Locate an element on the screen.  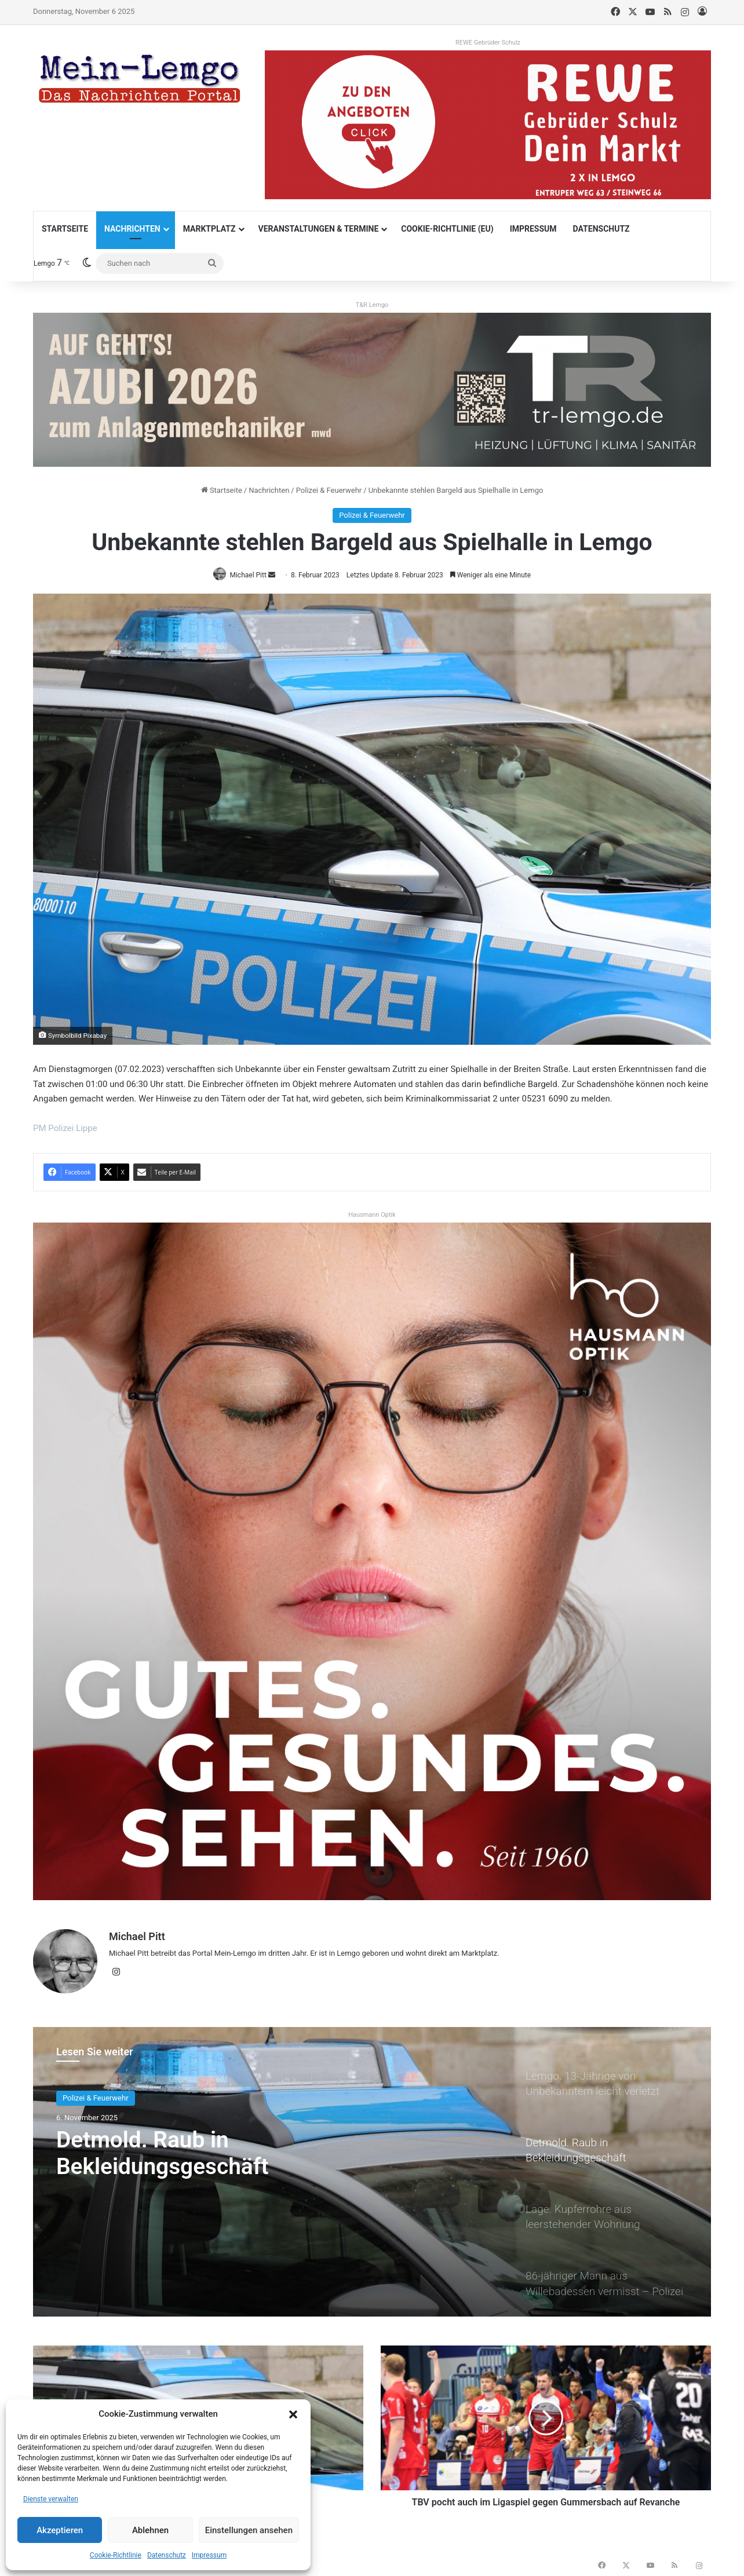
Polizei & Feuerwehr is located at coordinates (329, 490).